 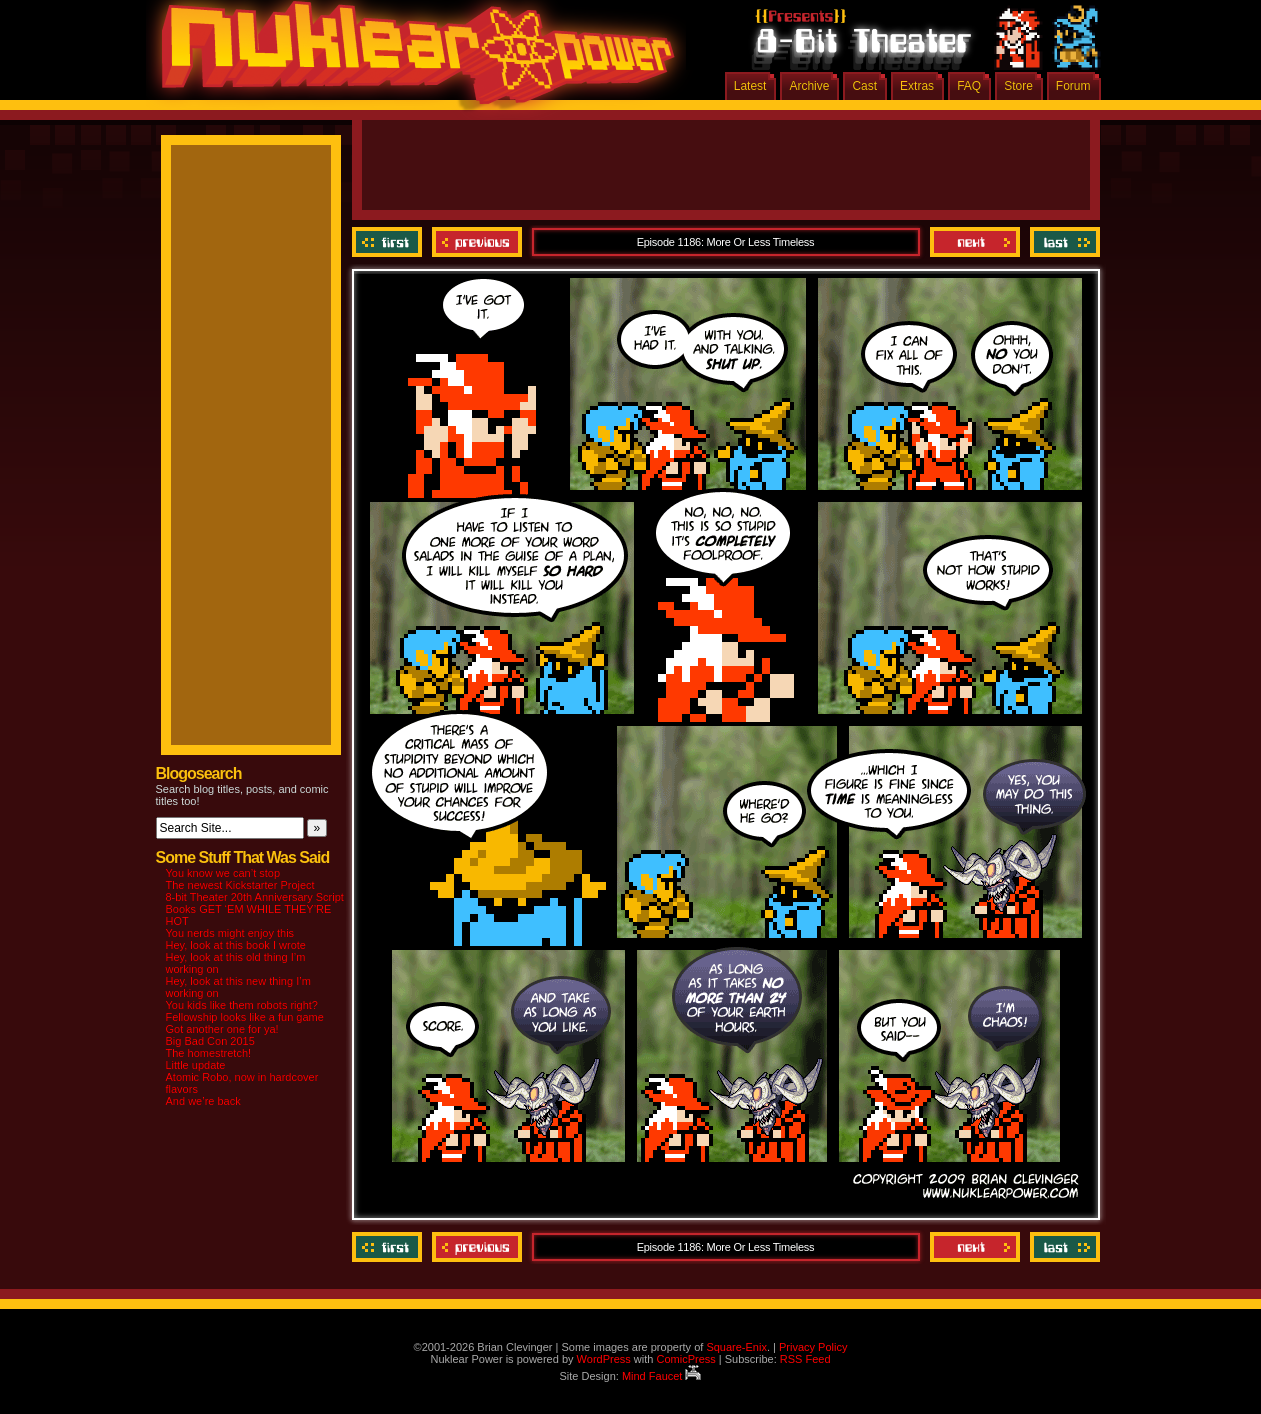 I want to click on Mind Faucet, so click(x=662, y=1376).